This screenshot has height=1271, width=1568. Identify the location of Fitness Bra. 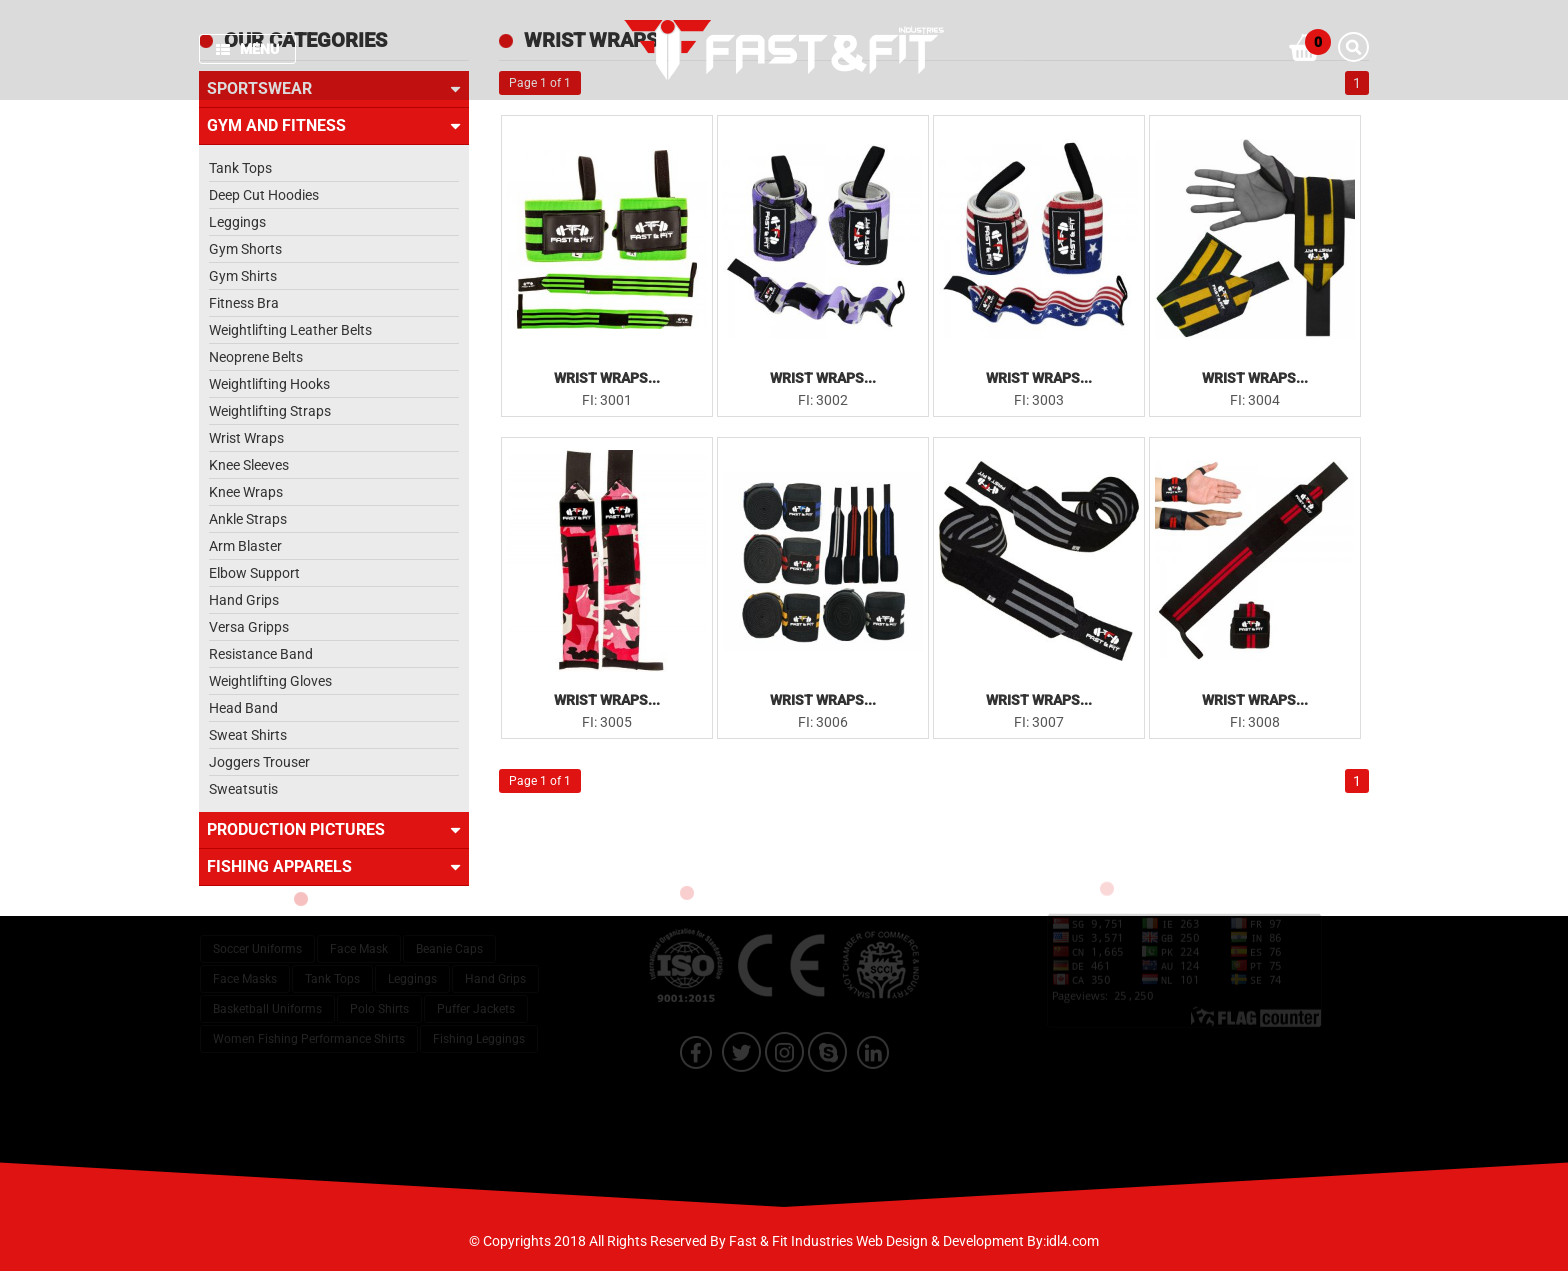
(244, 303).